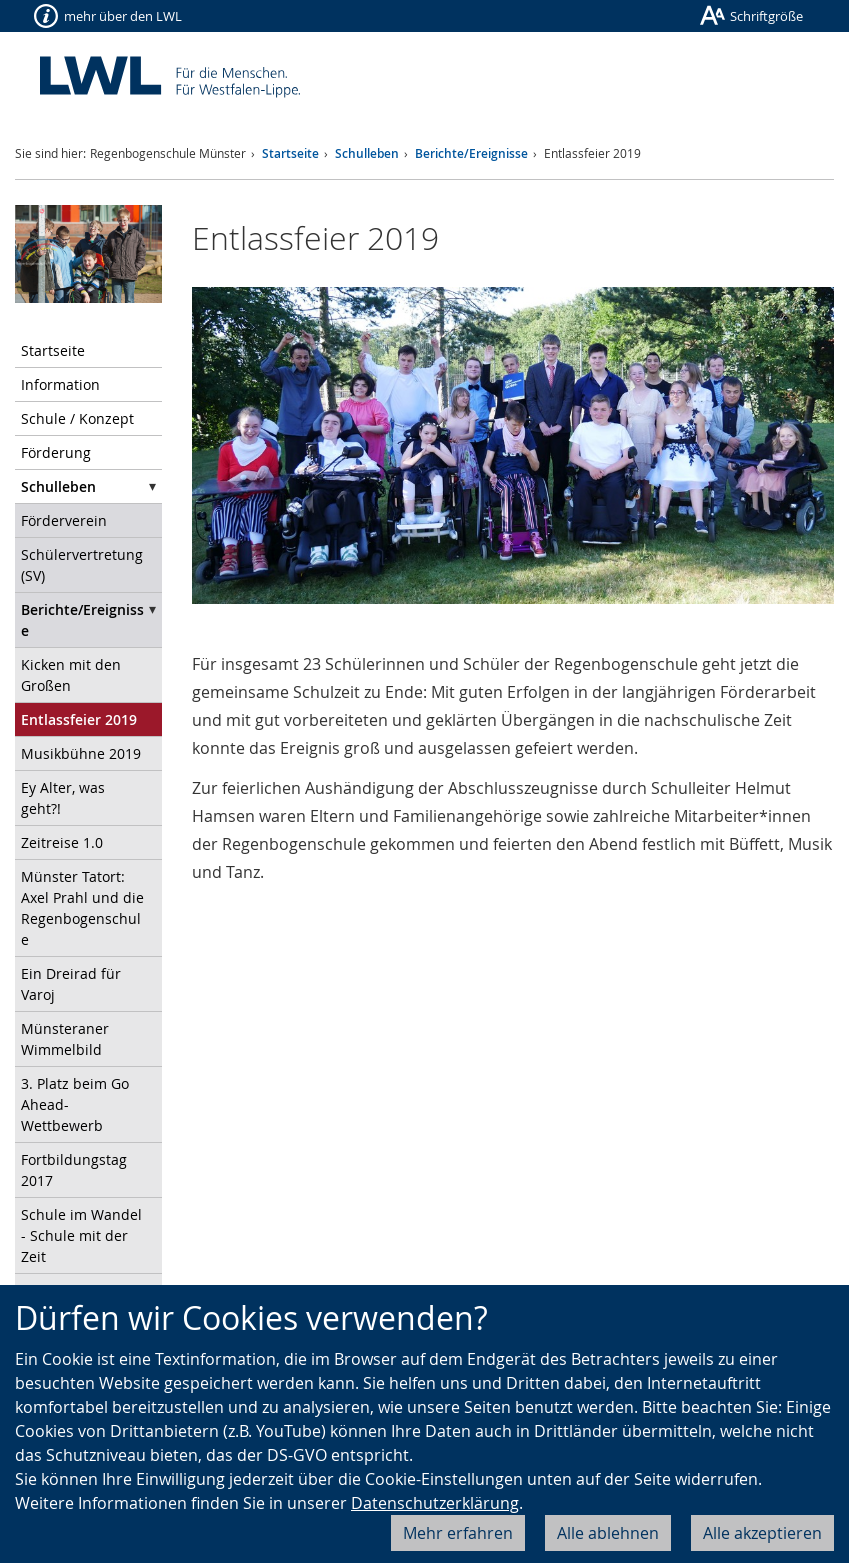 The height and width of the screenshot is (1563, 849). Describe the element at coordinates (81, 1235) in the screenshot. I see `Schule im Wandel - Schule mit der Zeit` at that location.